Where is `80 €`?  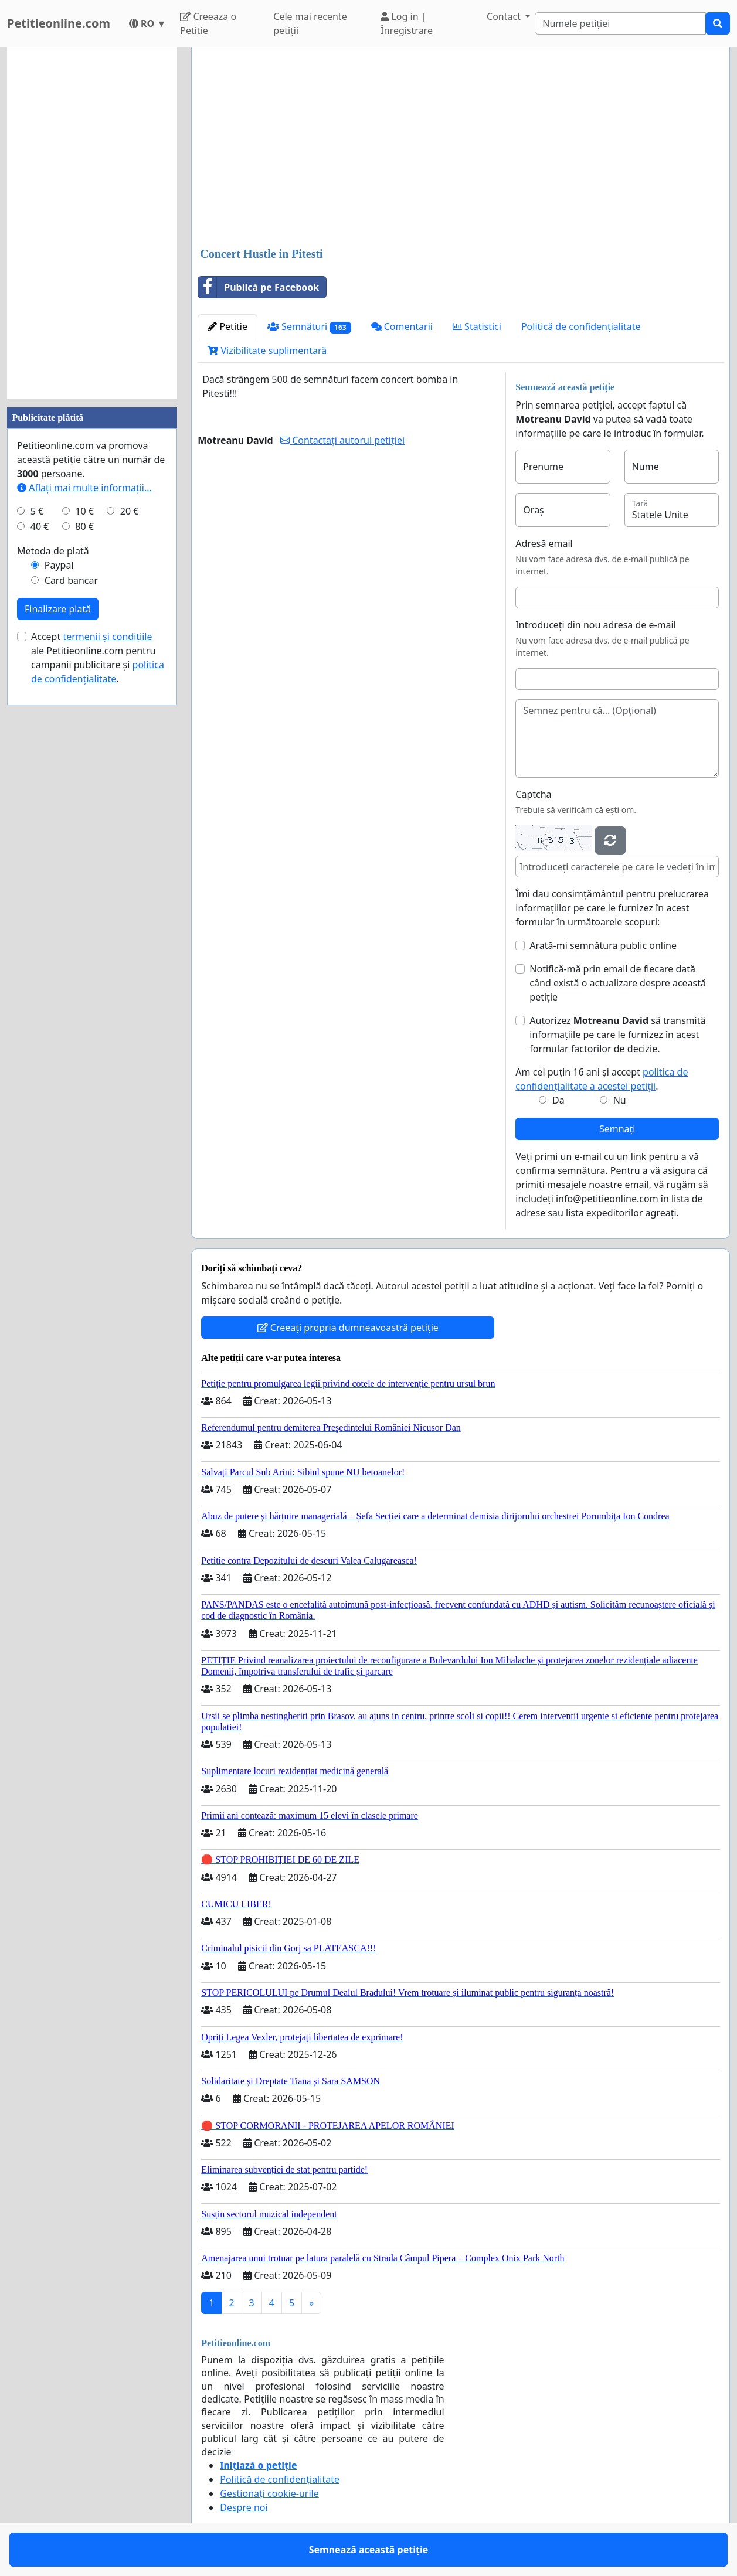 80 € is located at coordinates (84, 526).